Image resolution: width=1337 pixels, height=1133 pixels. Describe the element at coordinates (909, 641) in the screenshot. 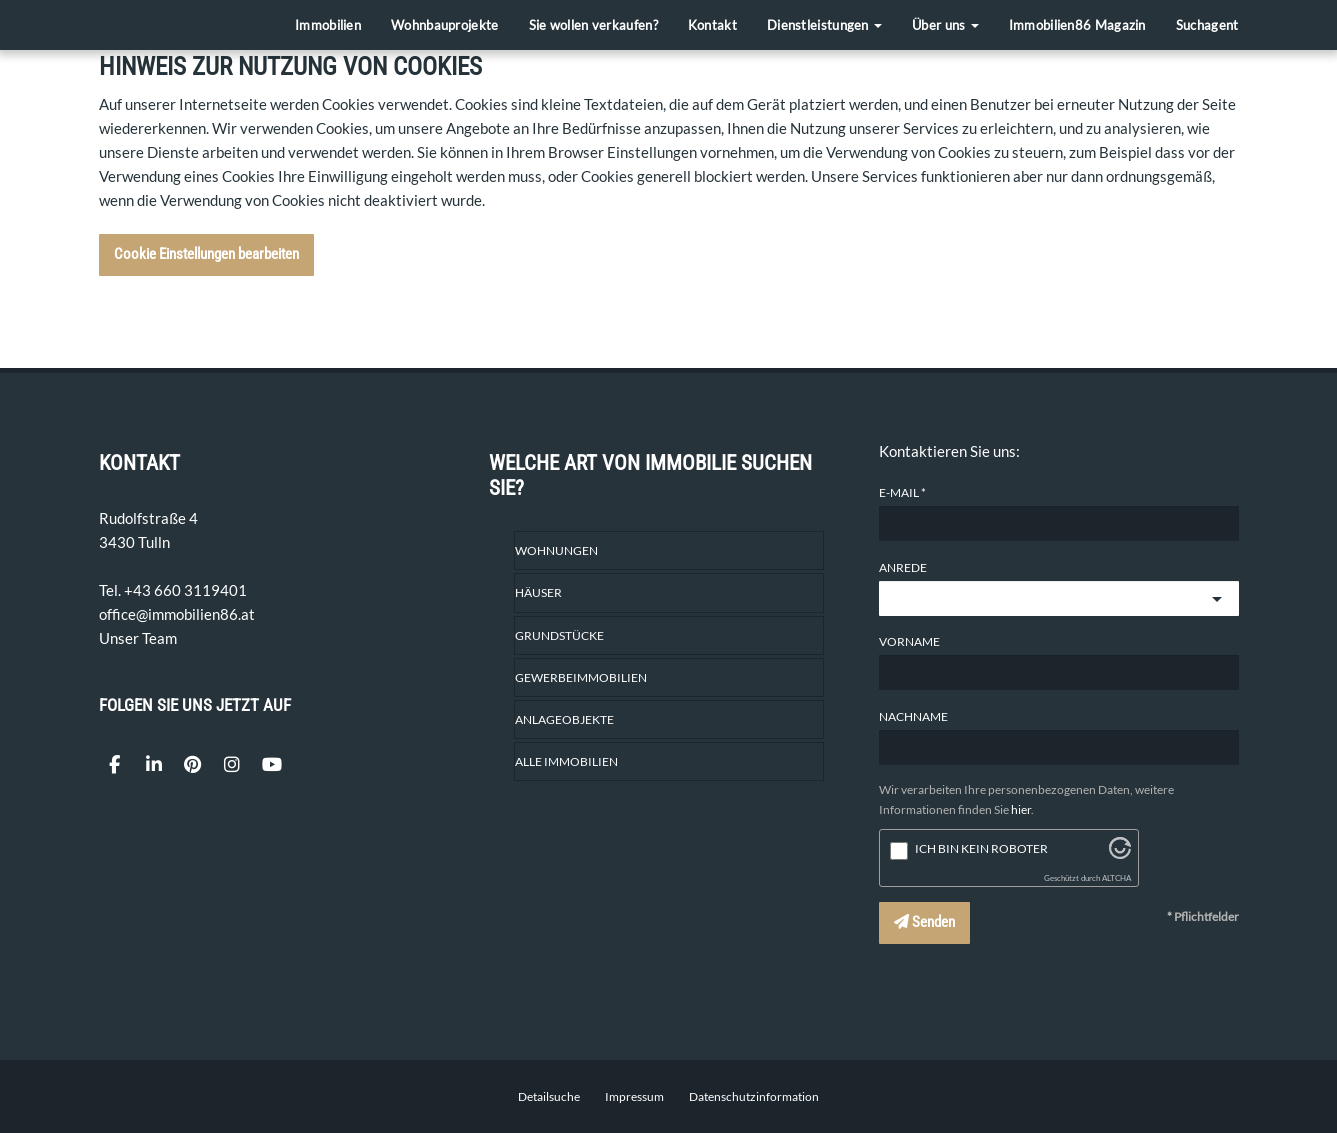

I see `Vorname` at that location.